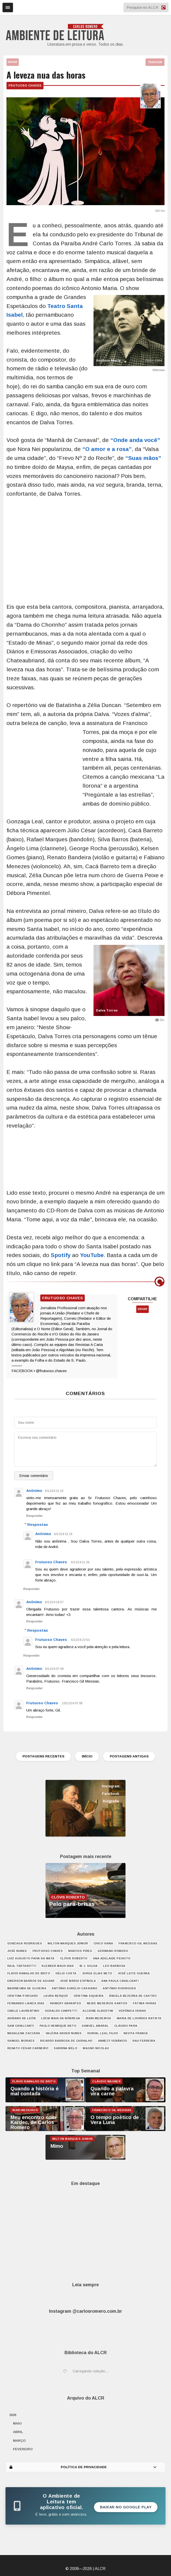  I want to click on José Nunes, so click(17, 1950).